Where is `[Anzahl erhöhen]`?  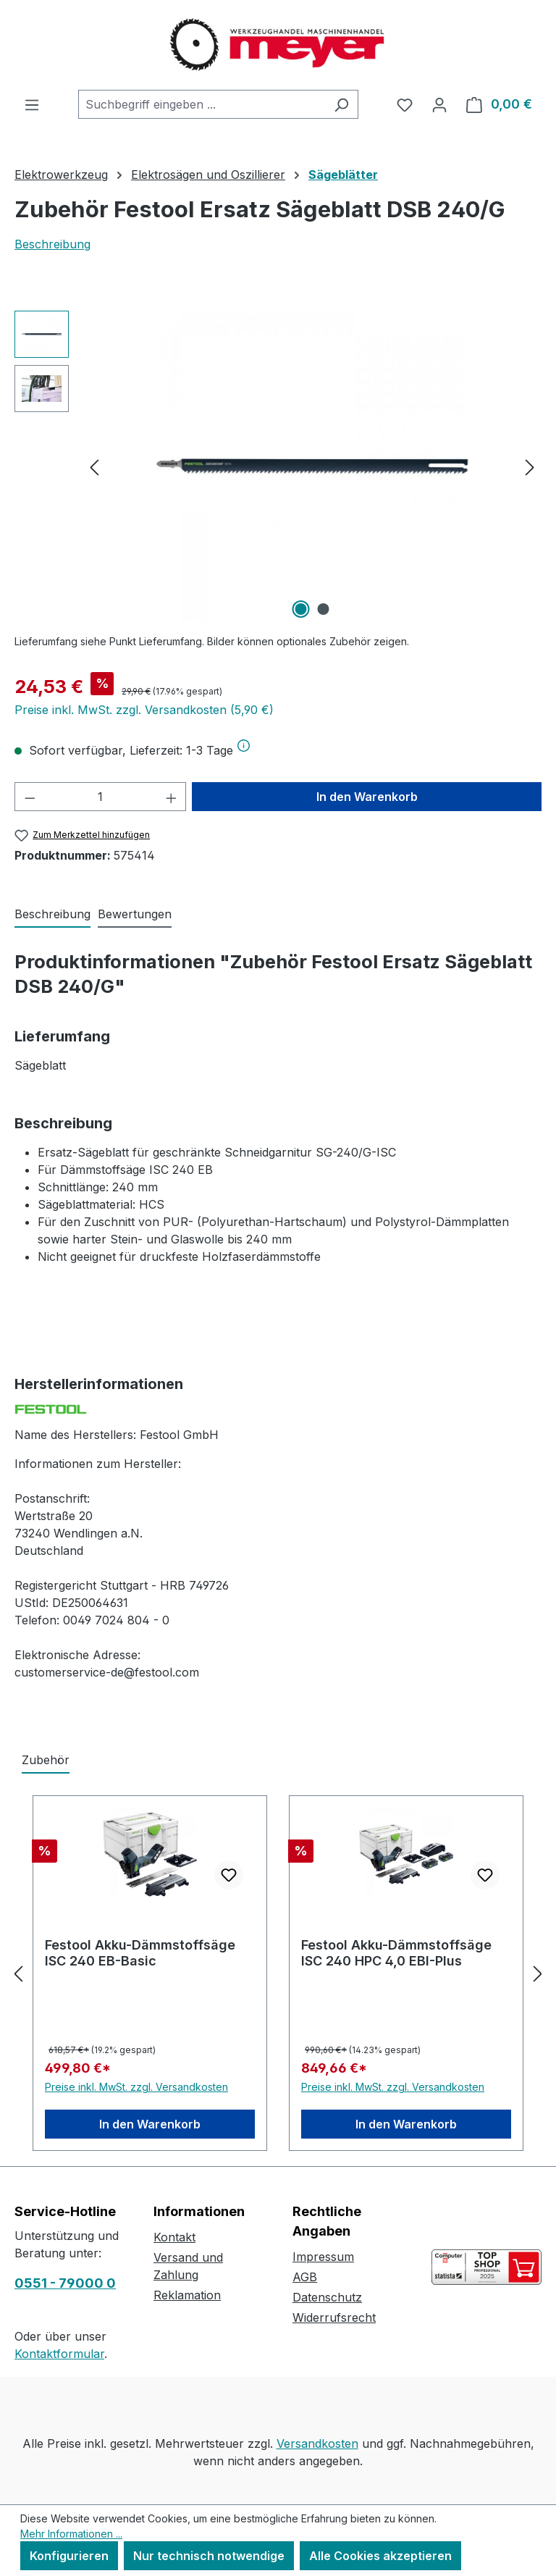 [Anzahl erhöhen] is located at coordinates (171, 796).